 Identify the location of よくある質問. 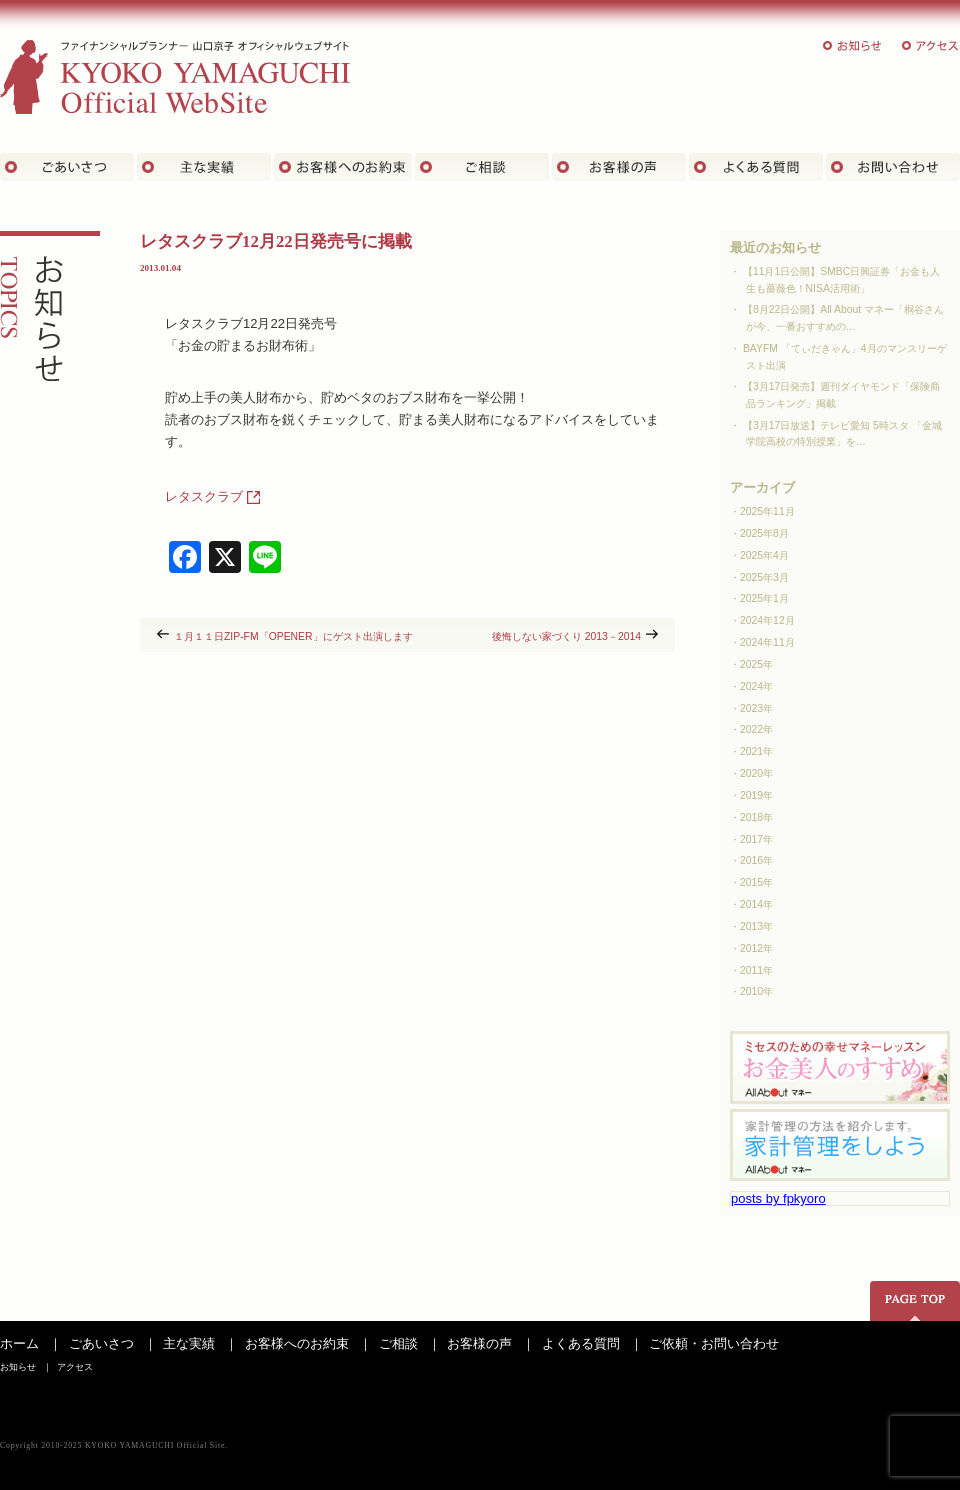
(756, 167).